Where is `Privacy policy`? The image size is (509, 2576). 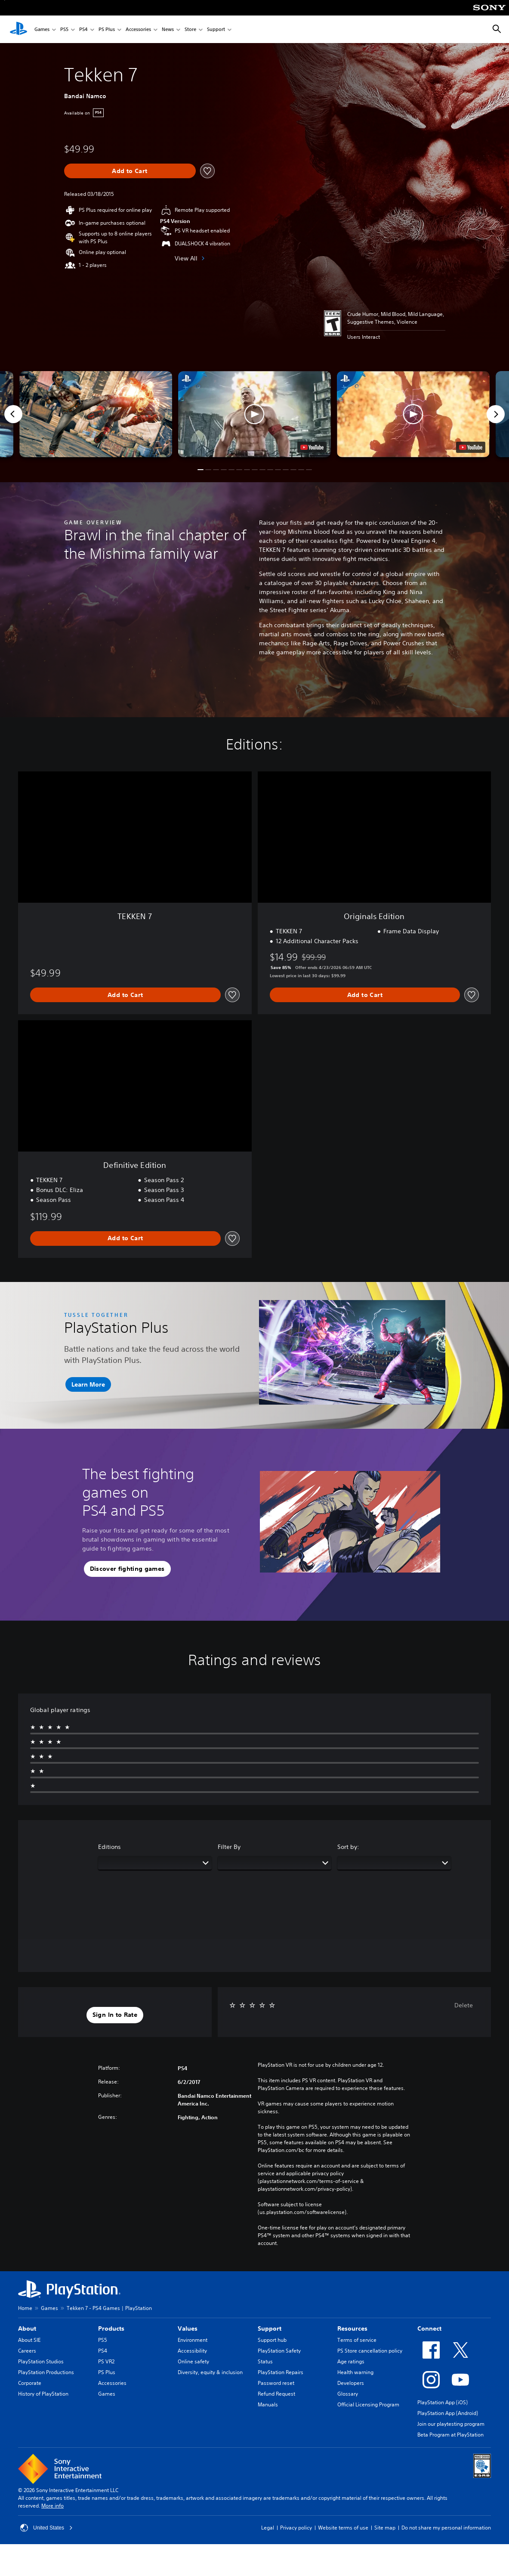
Privacy policy is located at coordinates (296, 2527).